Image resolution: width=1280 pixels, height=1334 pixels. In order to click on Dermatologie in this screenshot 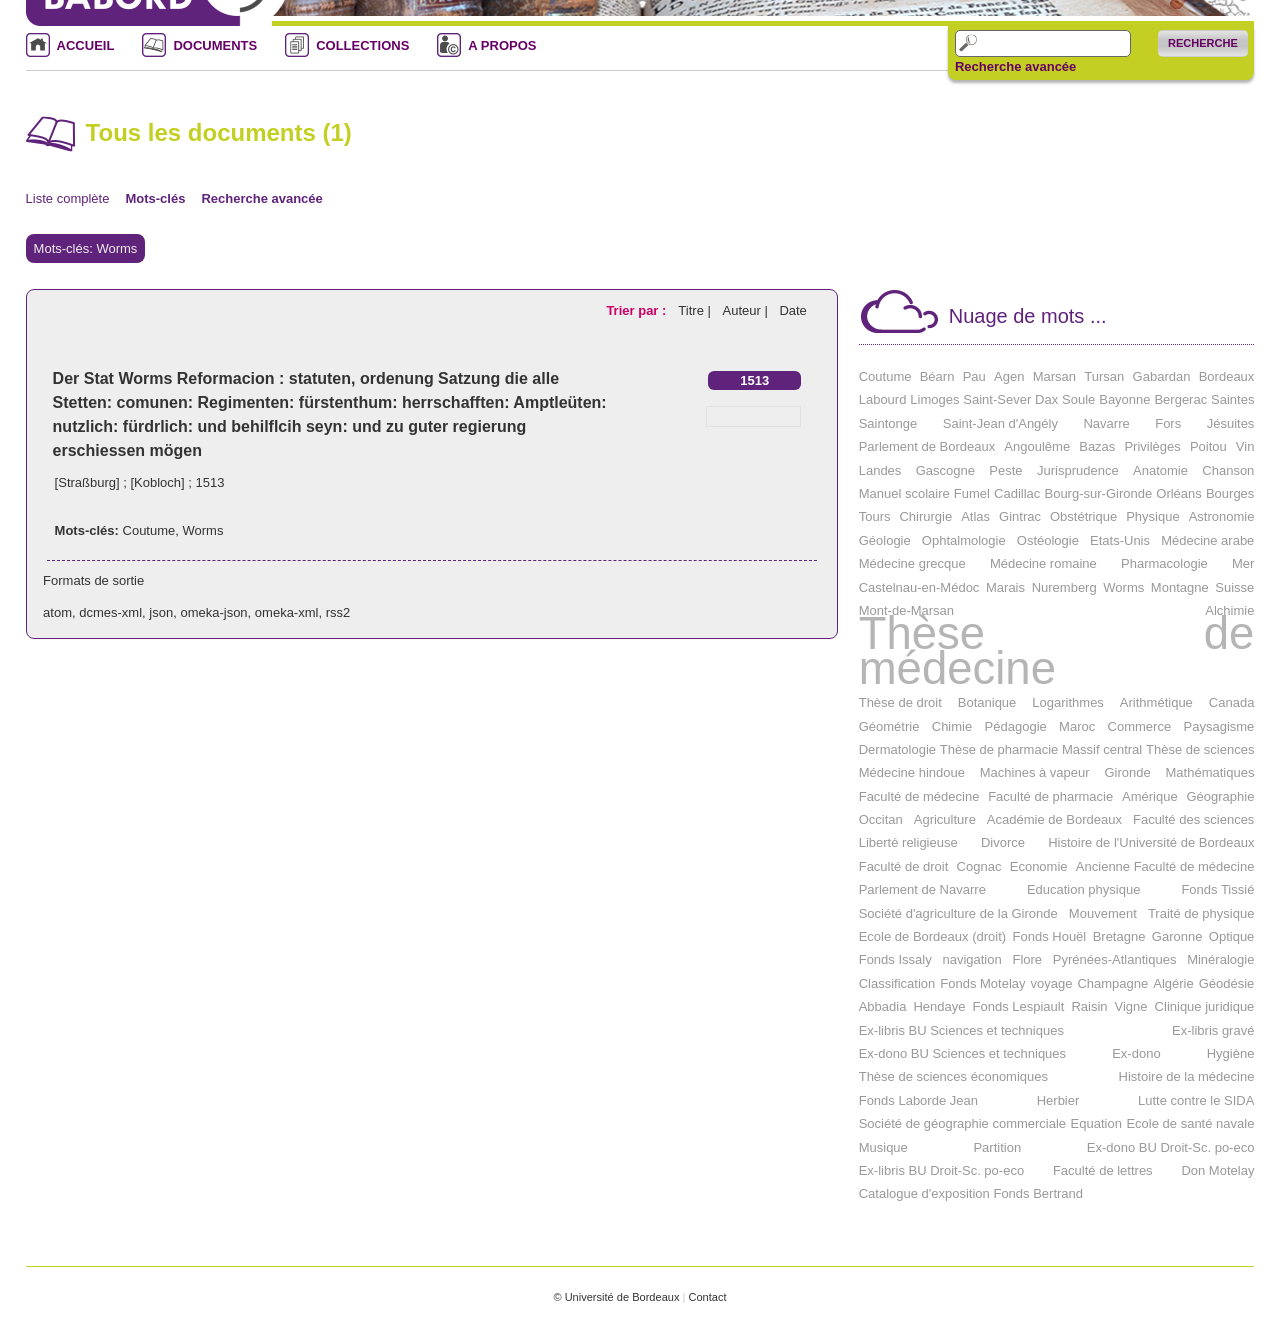, I will do `click(897, 749)`.